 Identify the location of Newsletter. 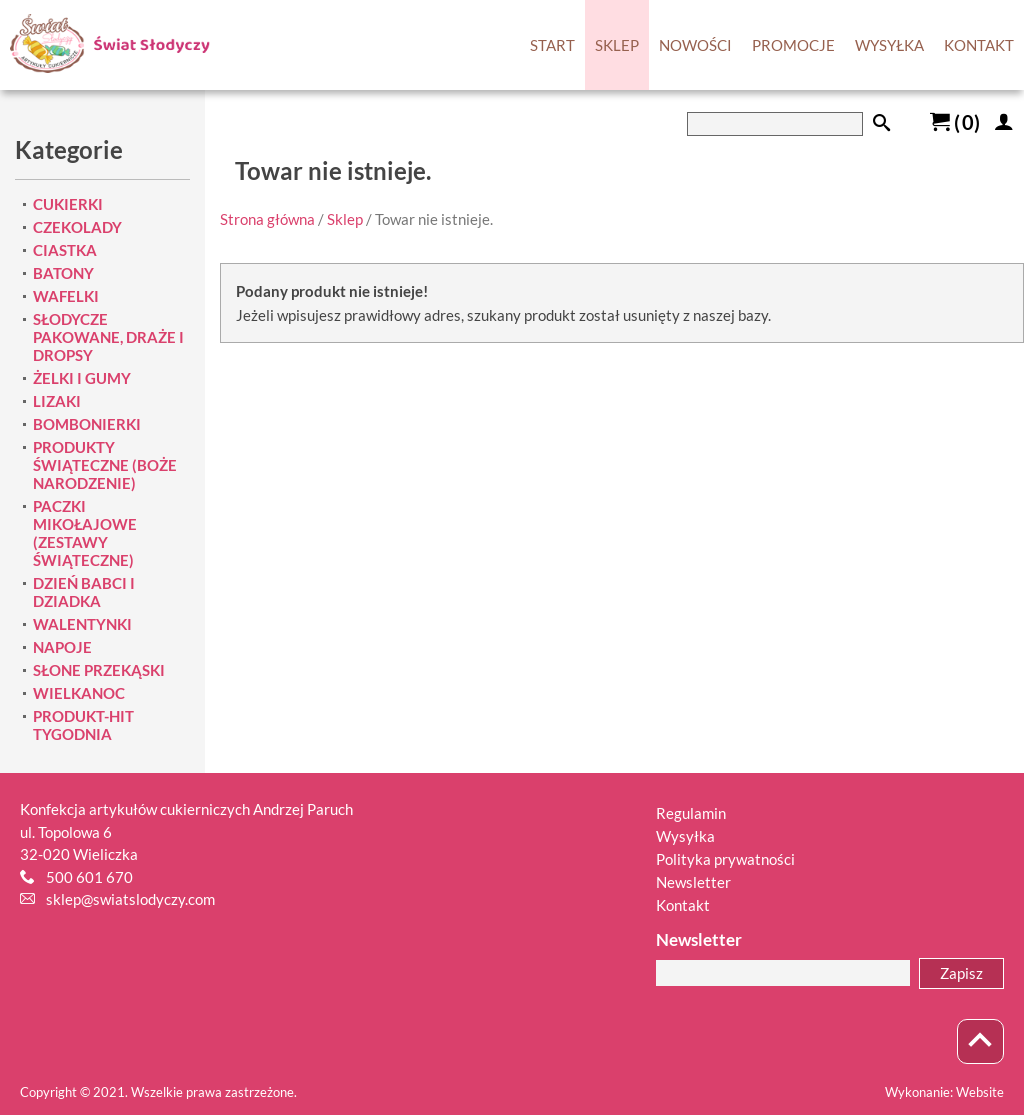
(693, 882).